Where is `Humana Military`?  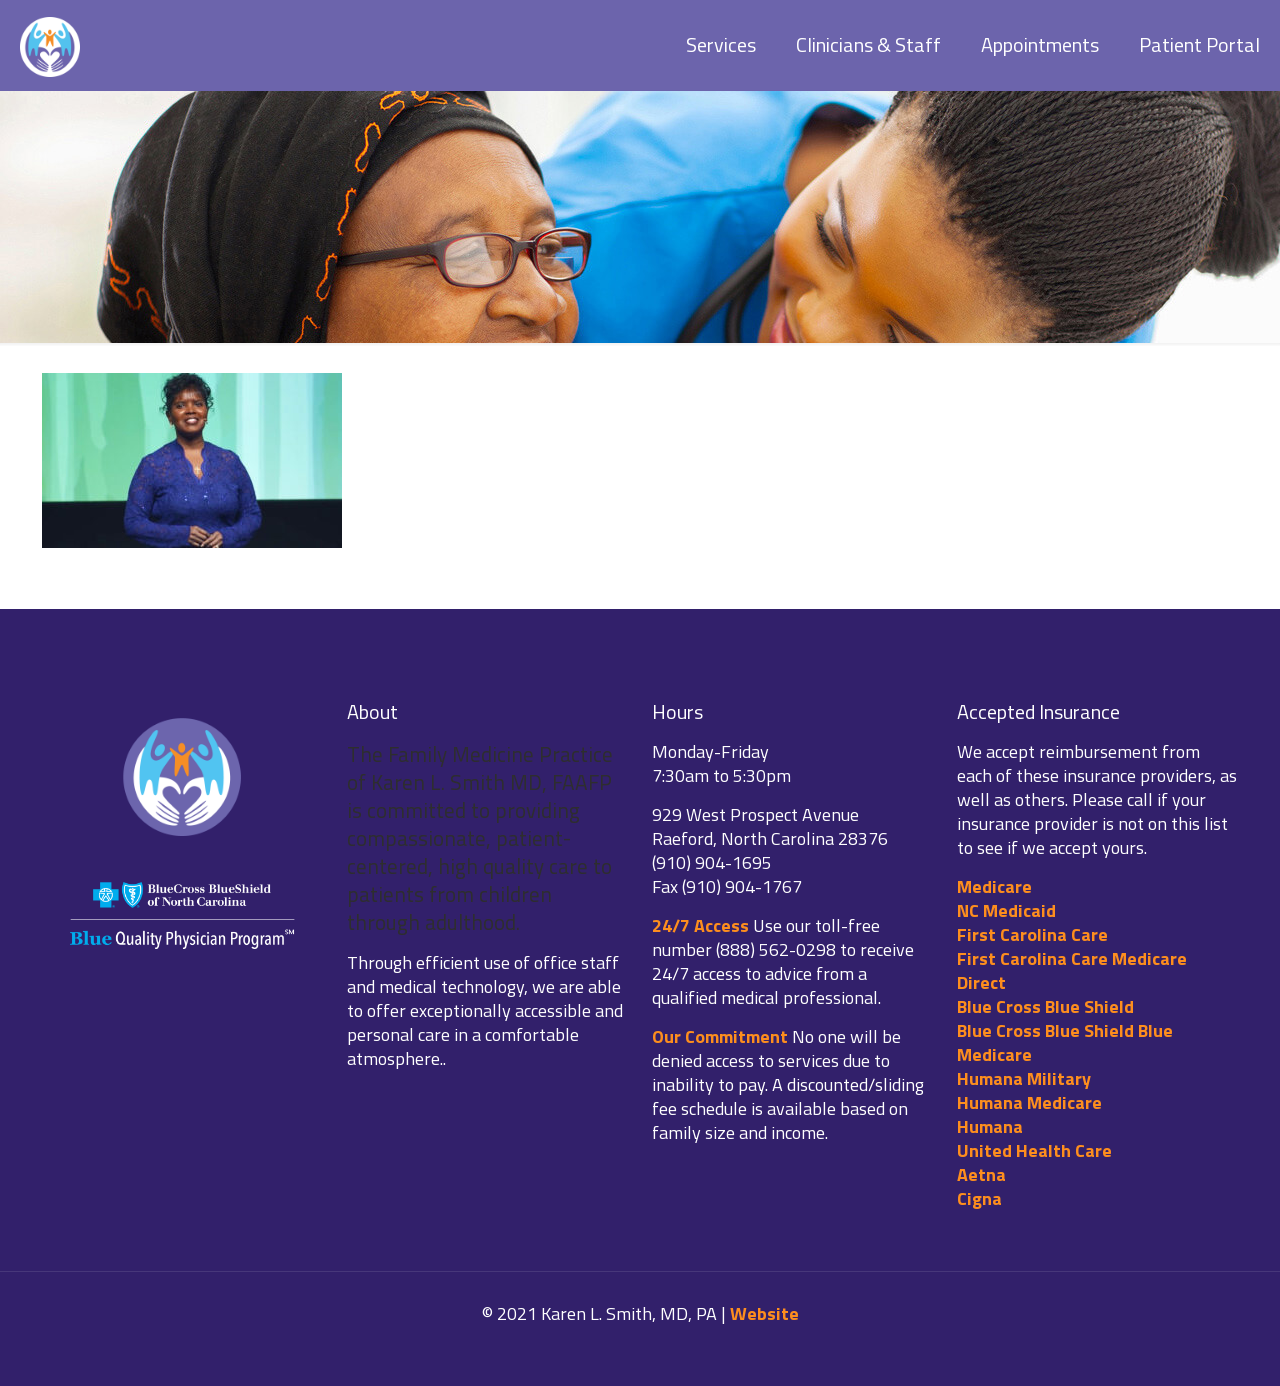 Humana Military is located at coordinates (1024, 1078).